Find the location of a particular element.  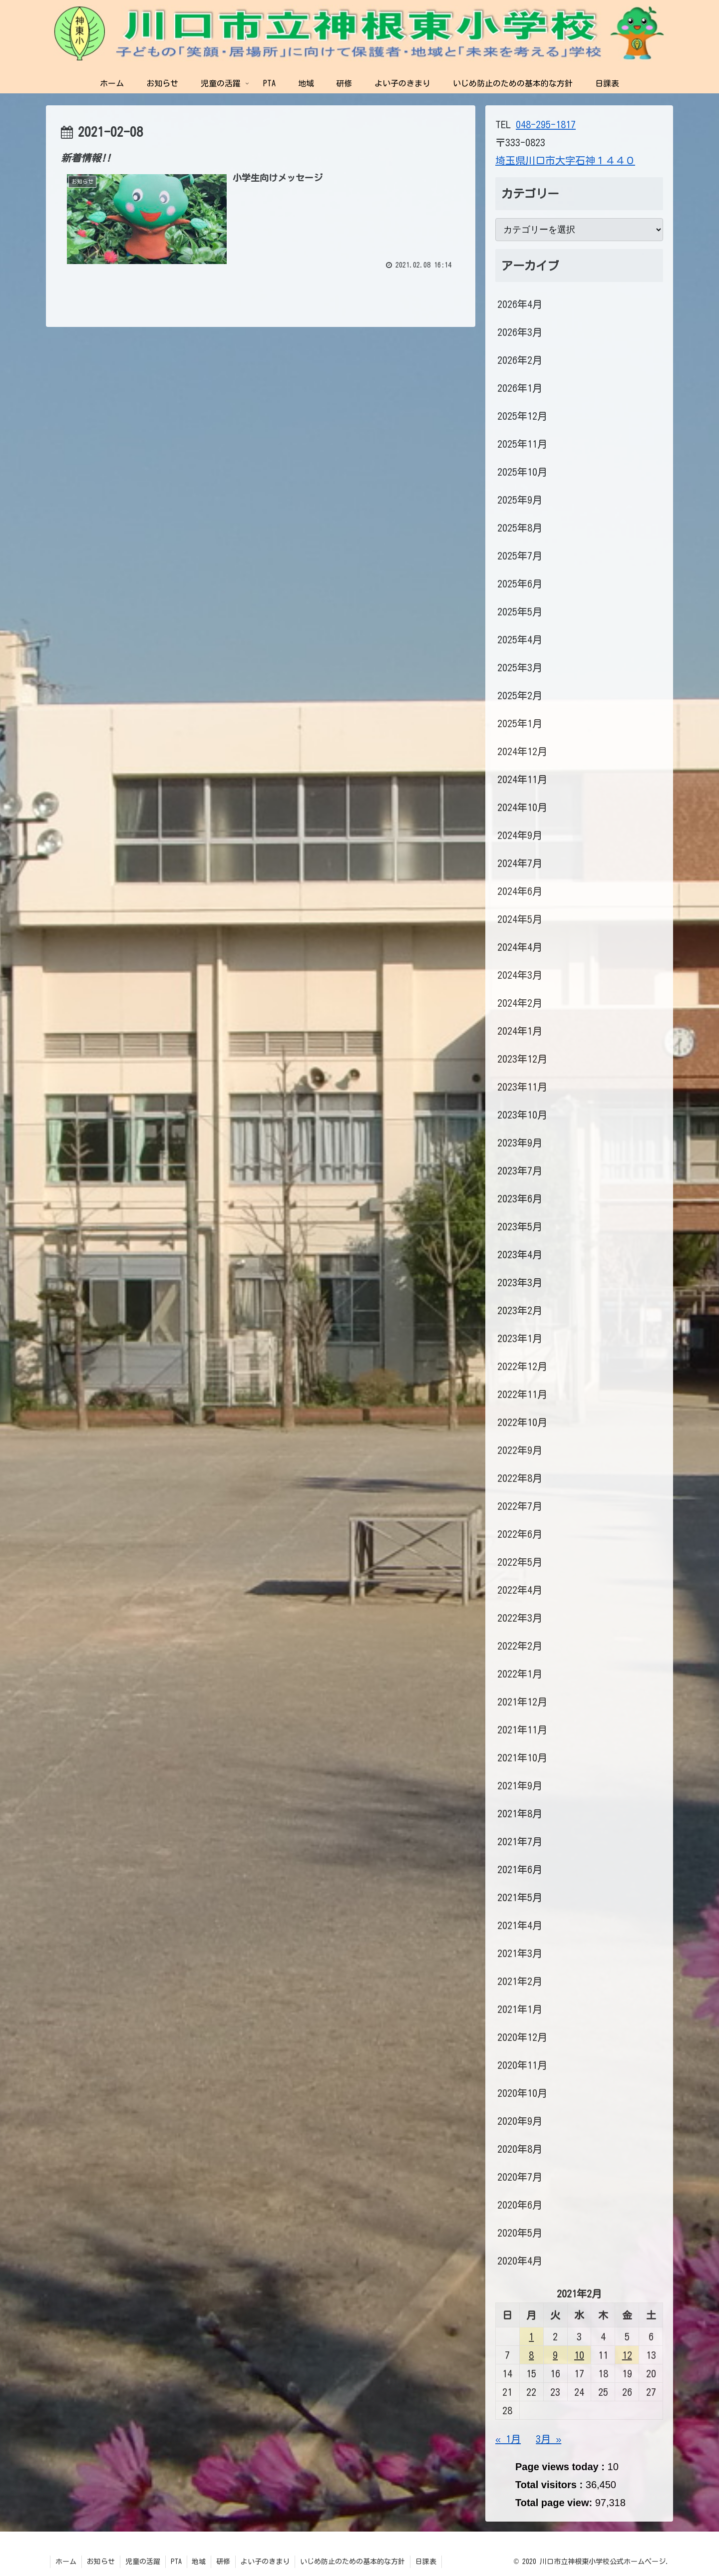

10 [2021年2月10日 に投稿を公開] is located at coordinates (579, 2355).